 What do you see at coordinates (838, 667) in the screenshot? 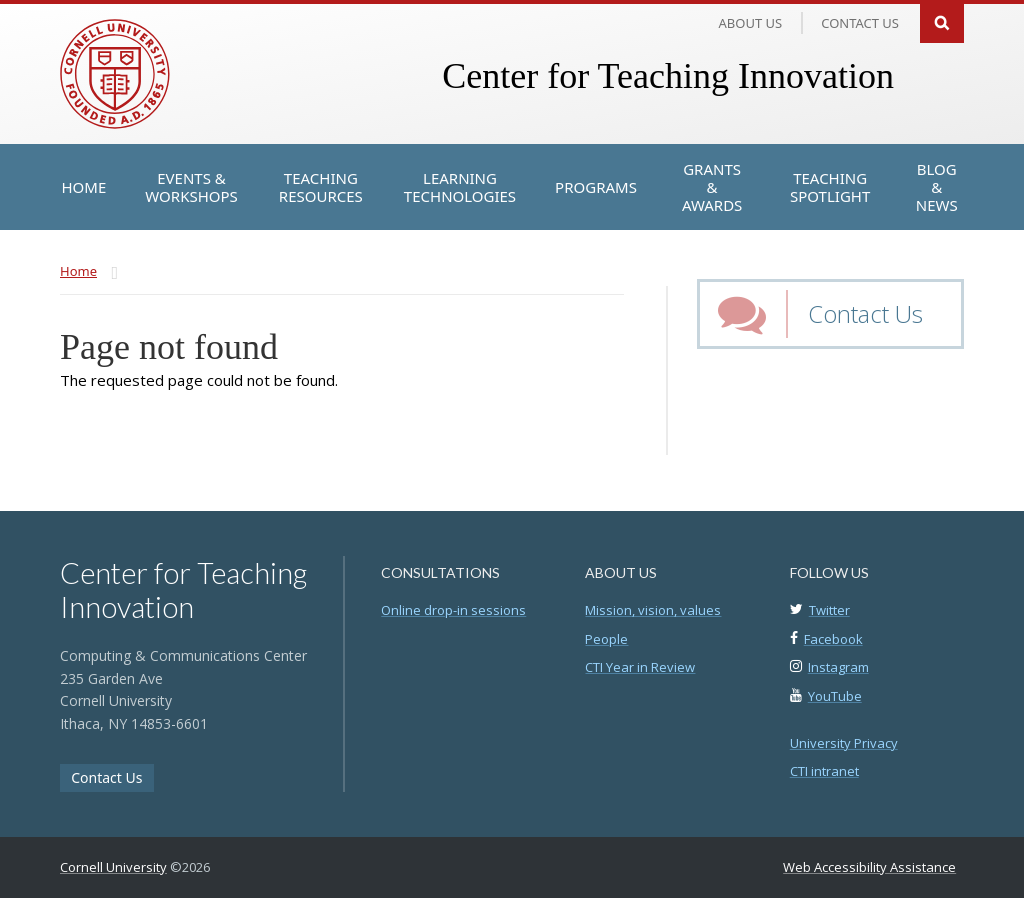
I see `Instagram` at bounding box center [838, 667].